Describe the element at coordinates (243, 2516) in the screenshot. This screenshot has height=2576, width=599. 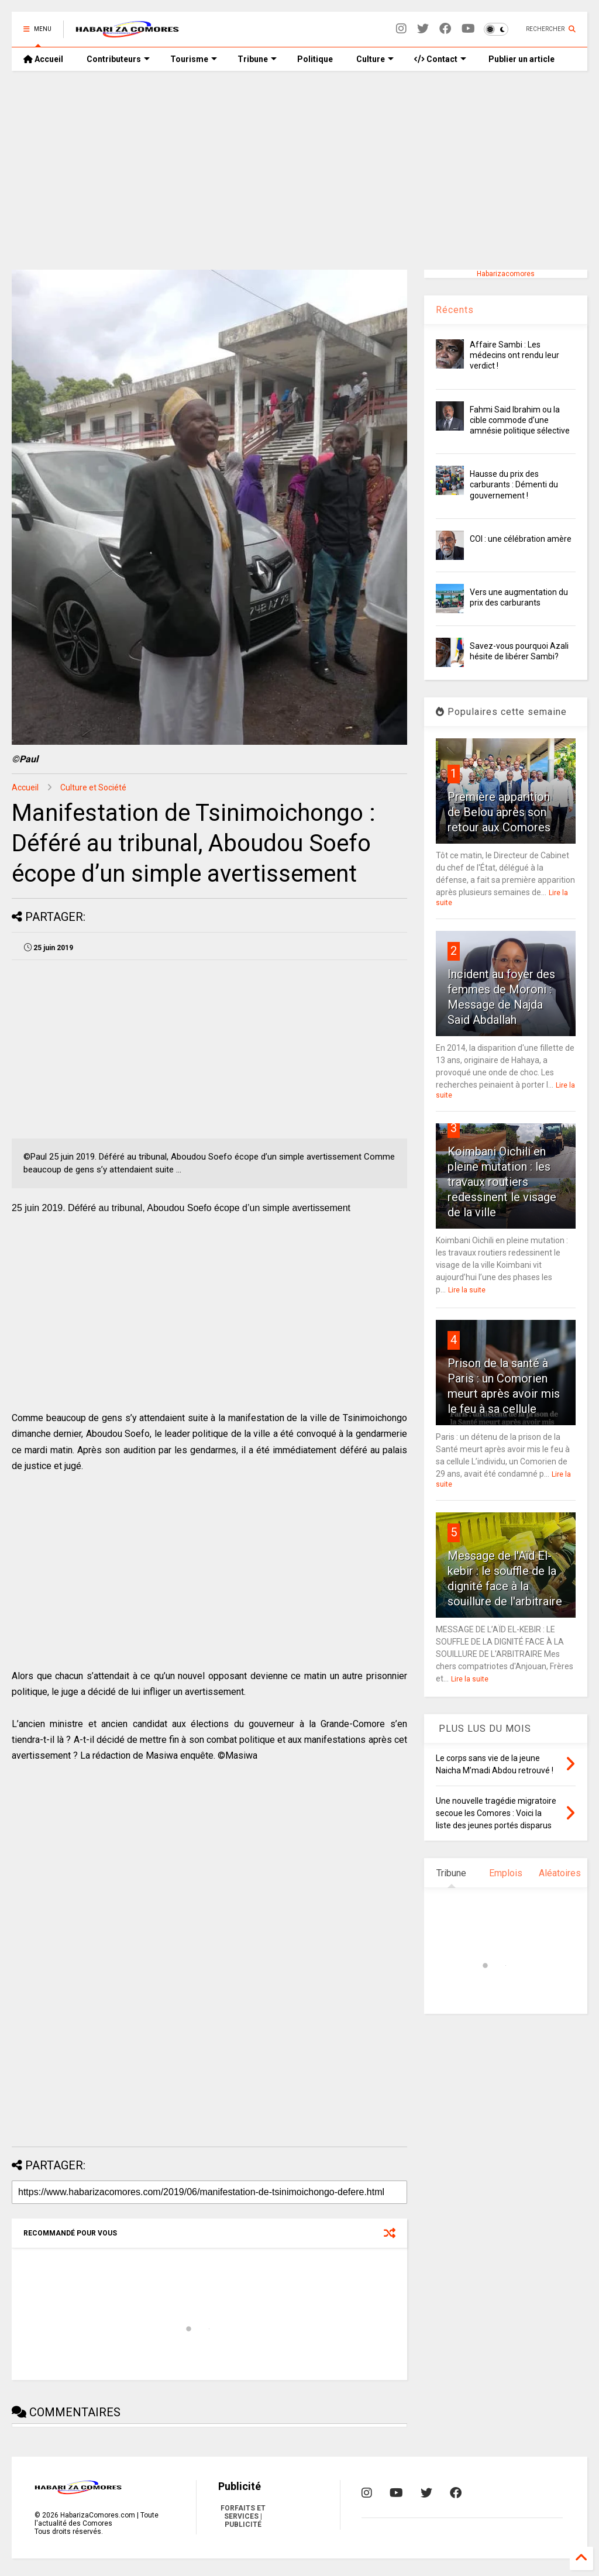
I see `FORFAITS ET SERVICES | PUBLICITÉ` at that location.